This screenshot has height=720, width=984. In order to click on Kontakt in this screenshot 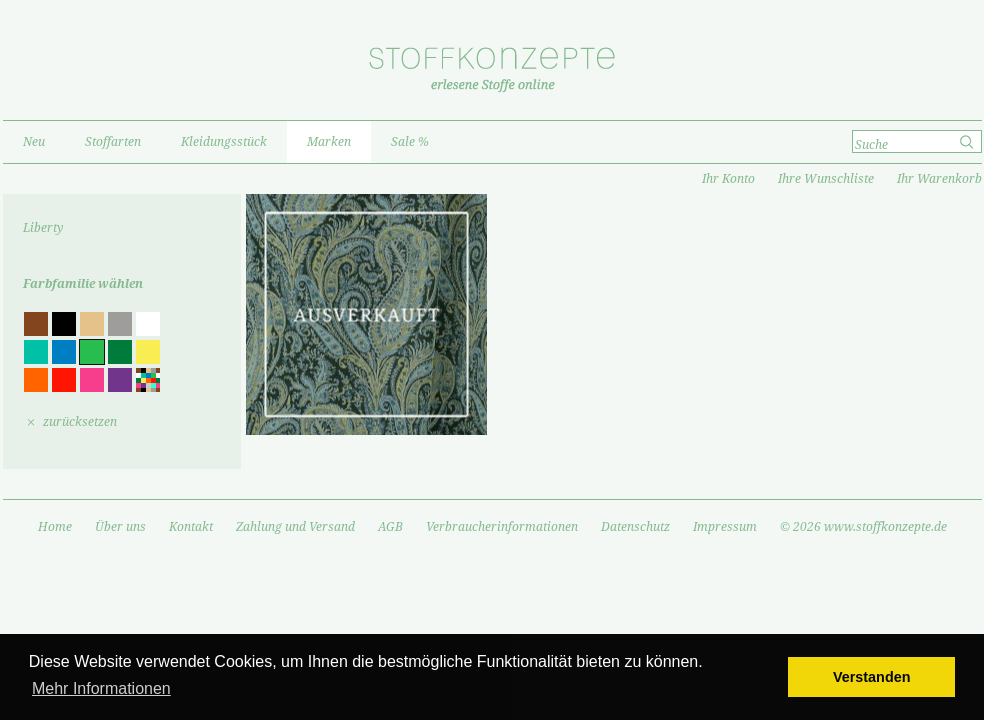, I will do `click(191, 527)`.